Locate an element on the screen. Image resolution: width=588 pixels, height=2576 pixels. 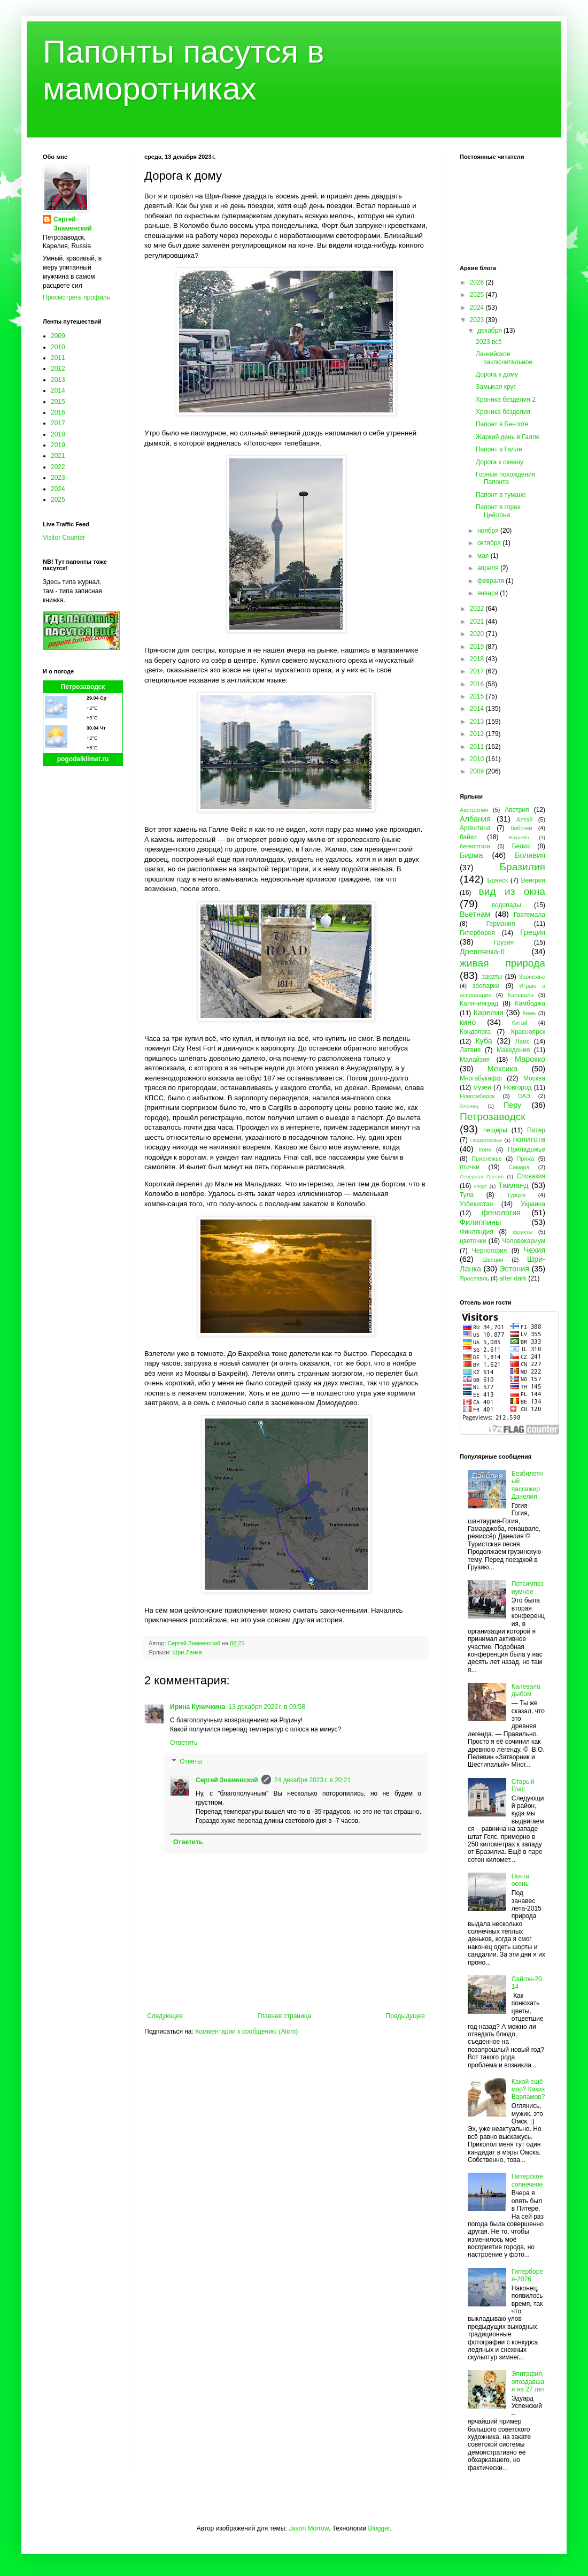
Петрозаводск is located at coordinates (83, 687).